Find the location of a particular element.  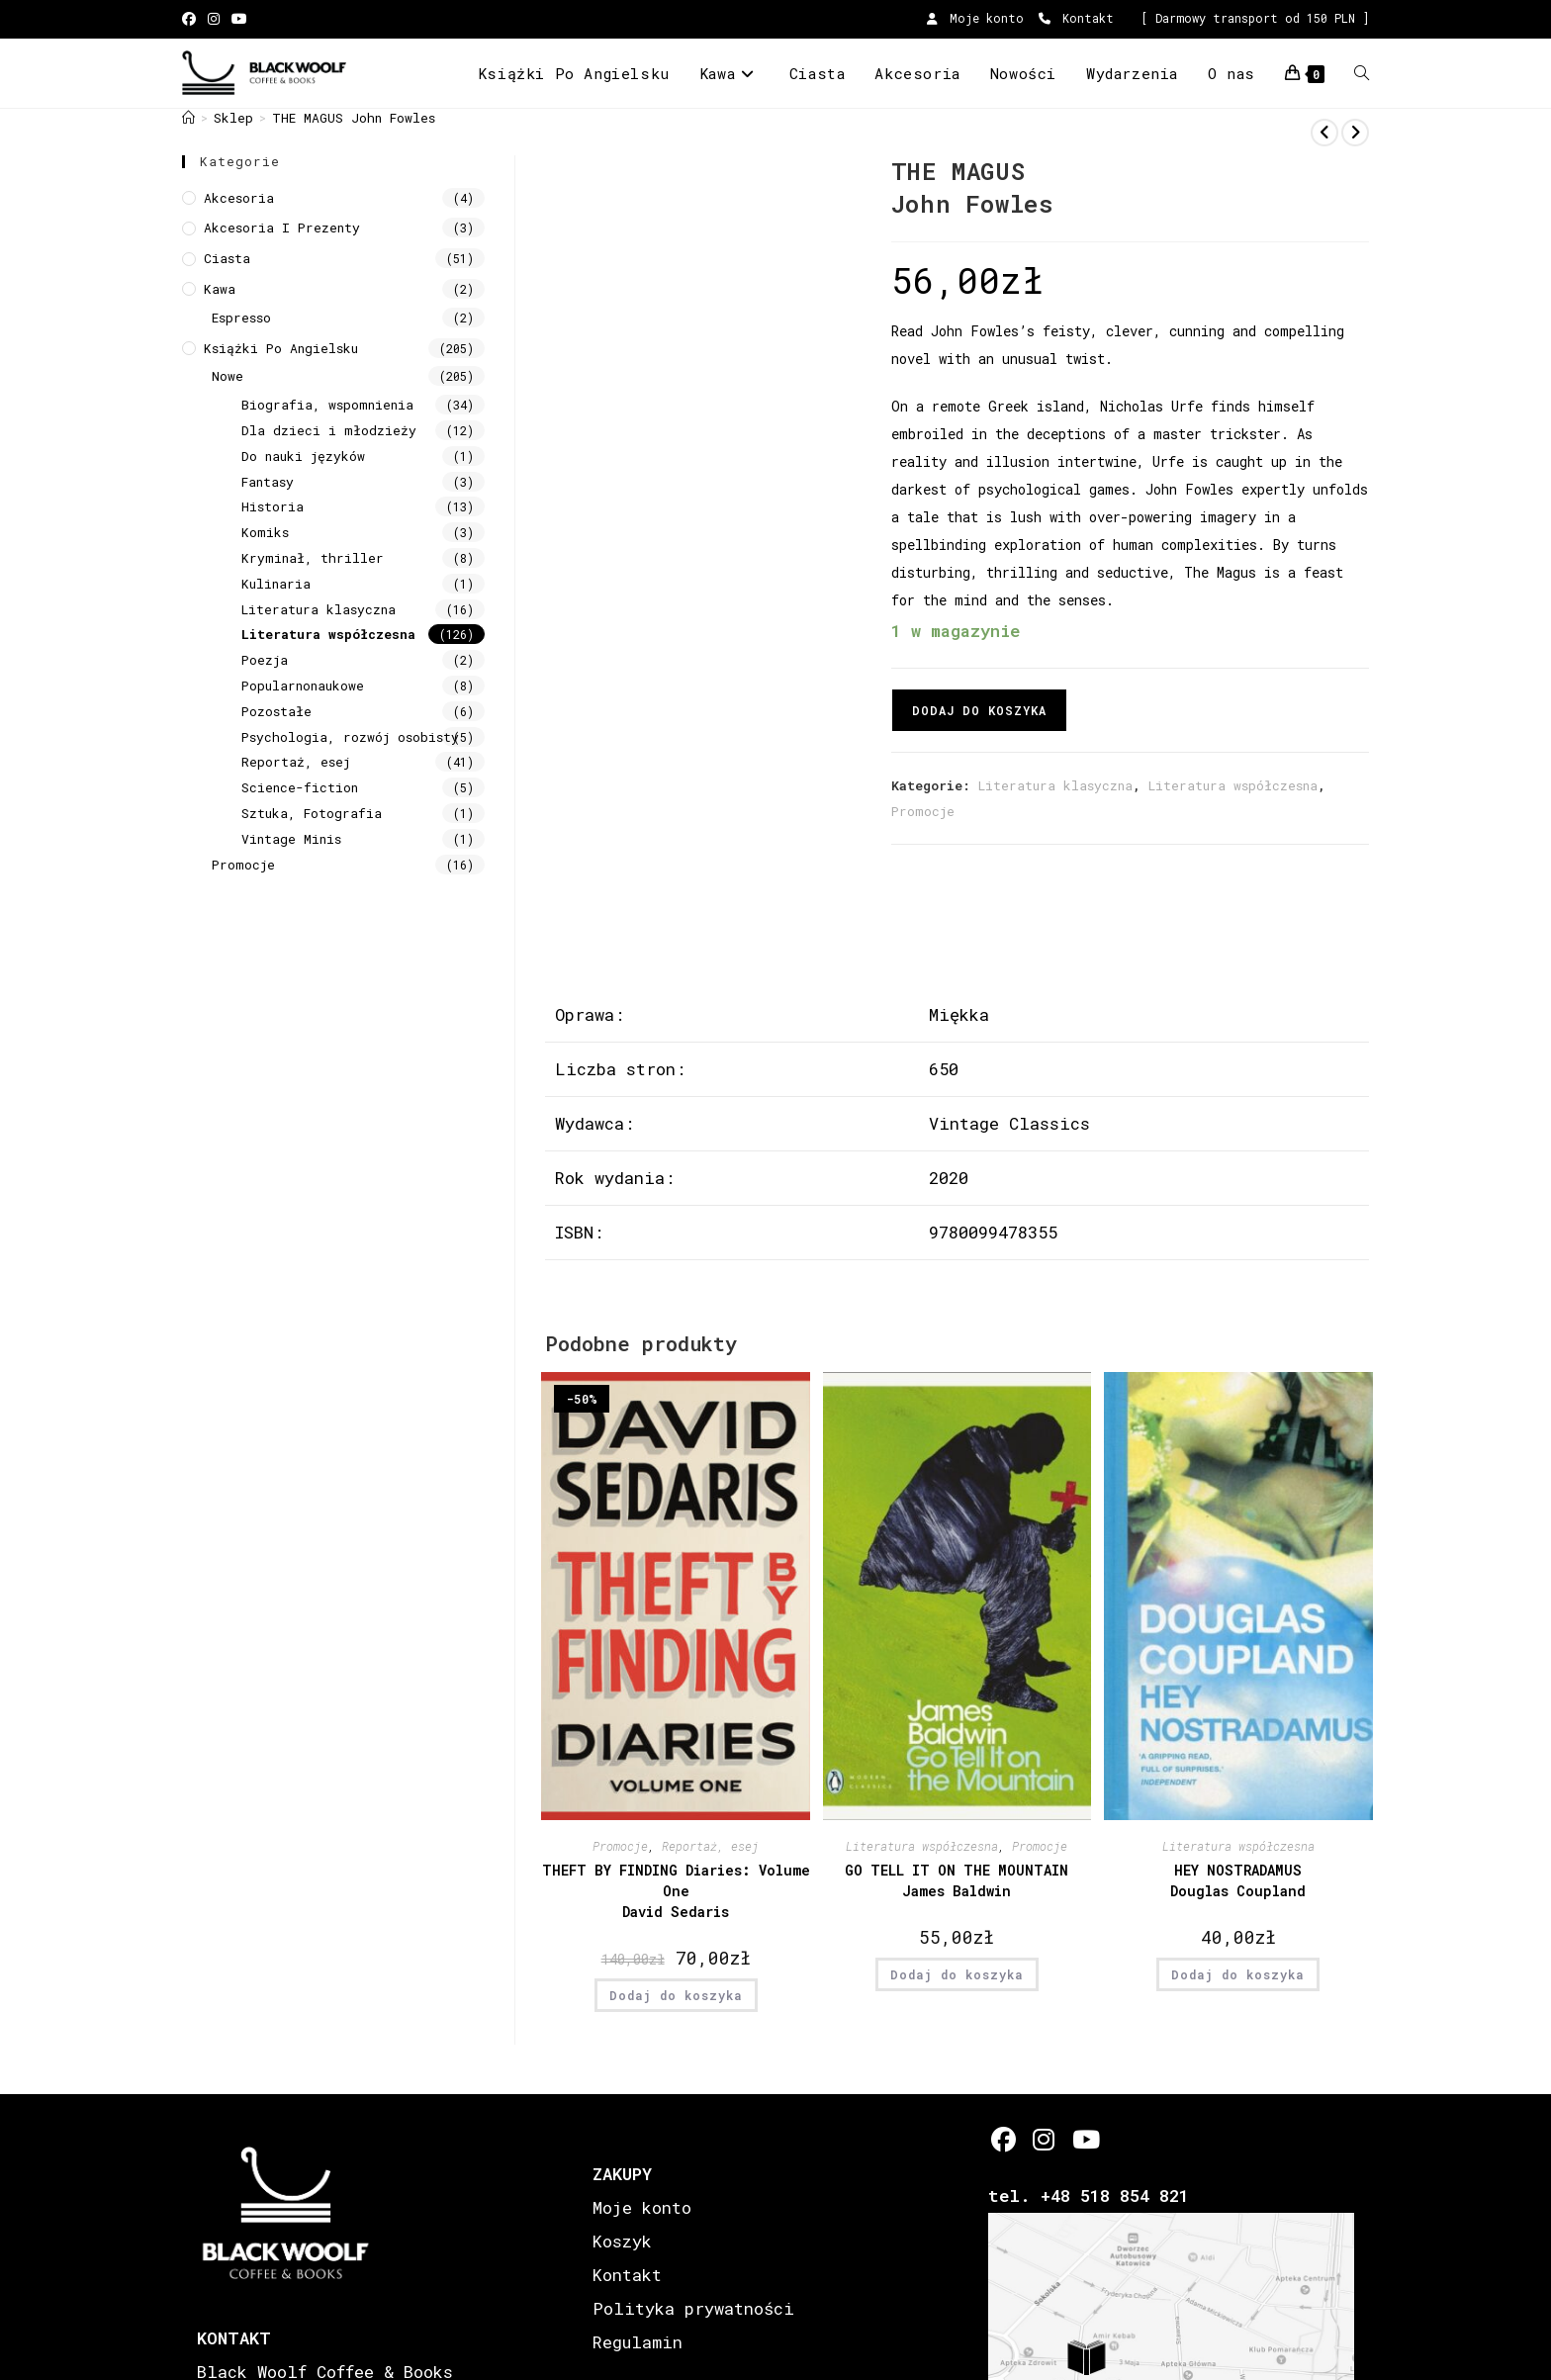

[Youtube] is located at coordinates (1084, 2139).